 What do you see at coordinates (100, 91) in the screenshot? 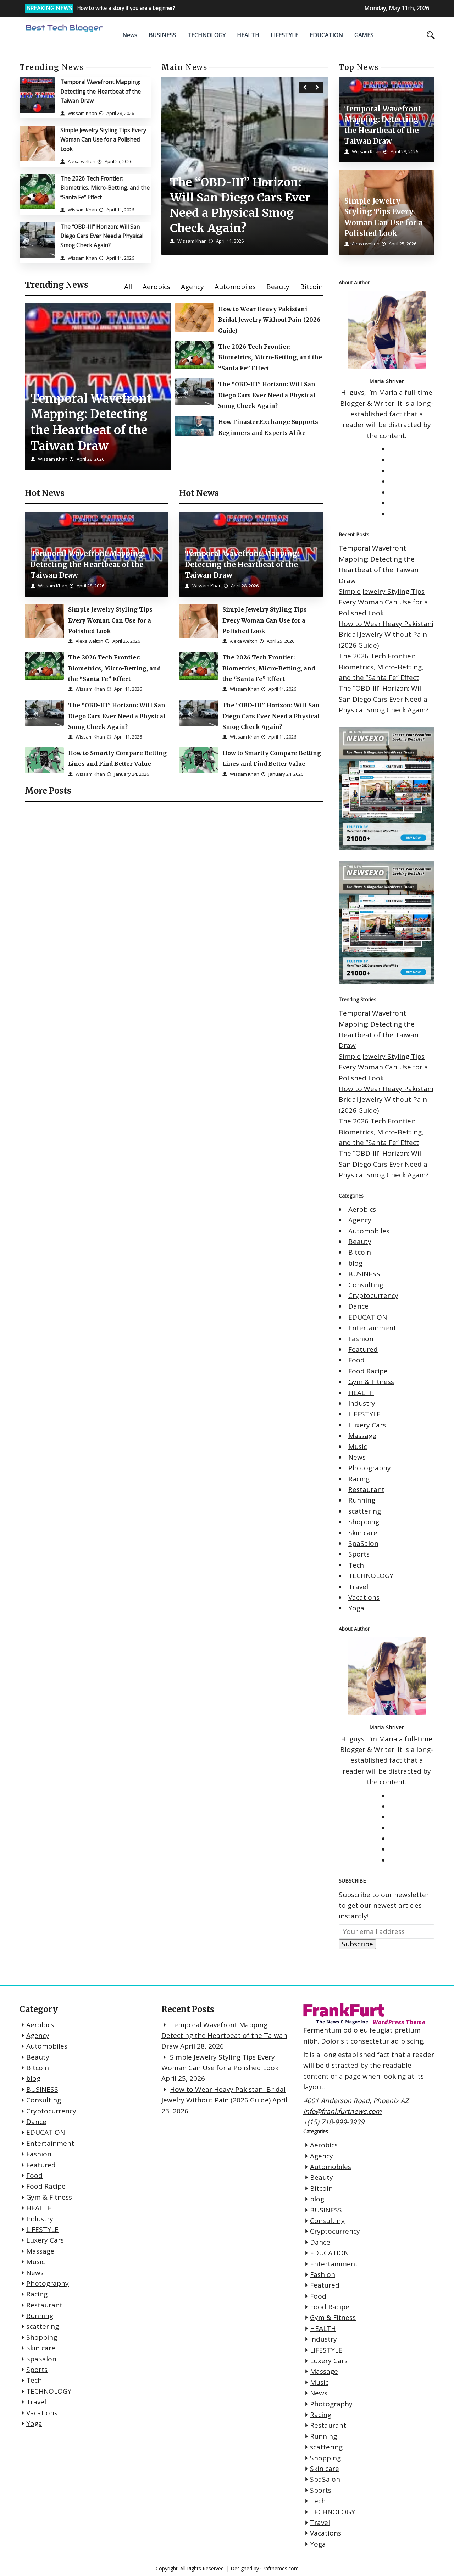
I see `Temporal Wavefront Mapping: Detecting the Heartbeat of the Taiwan Draw` at bounding box center [100, 91].